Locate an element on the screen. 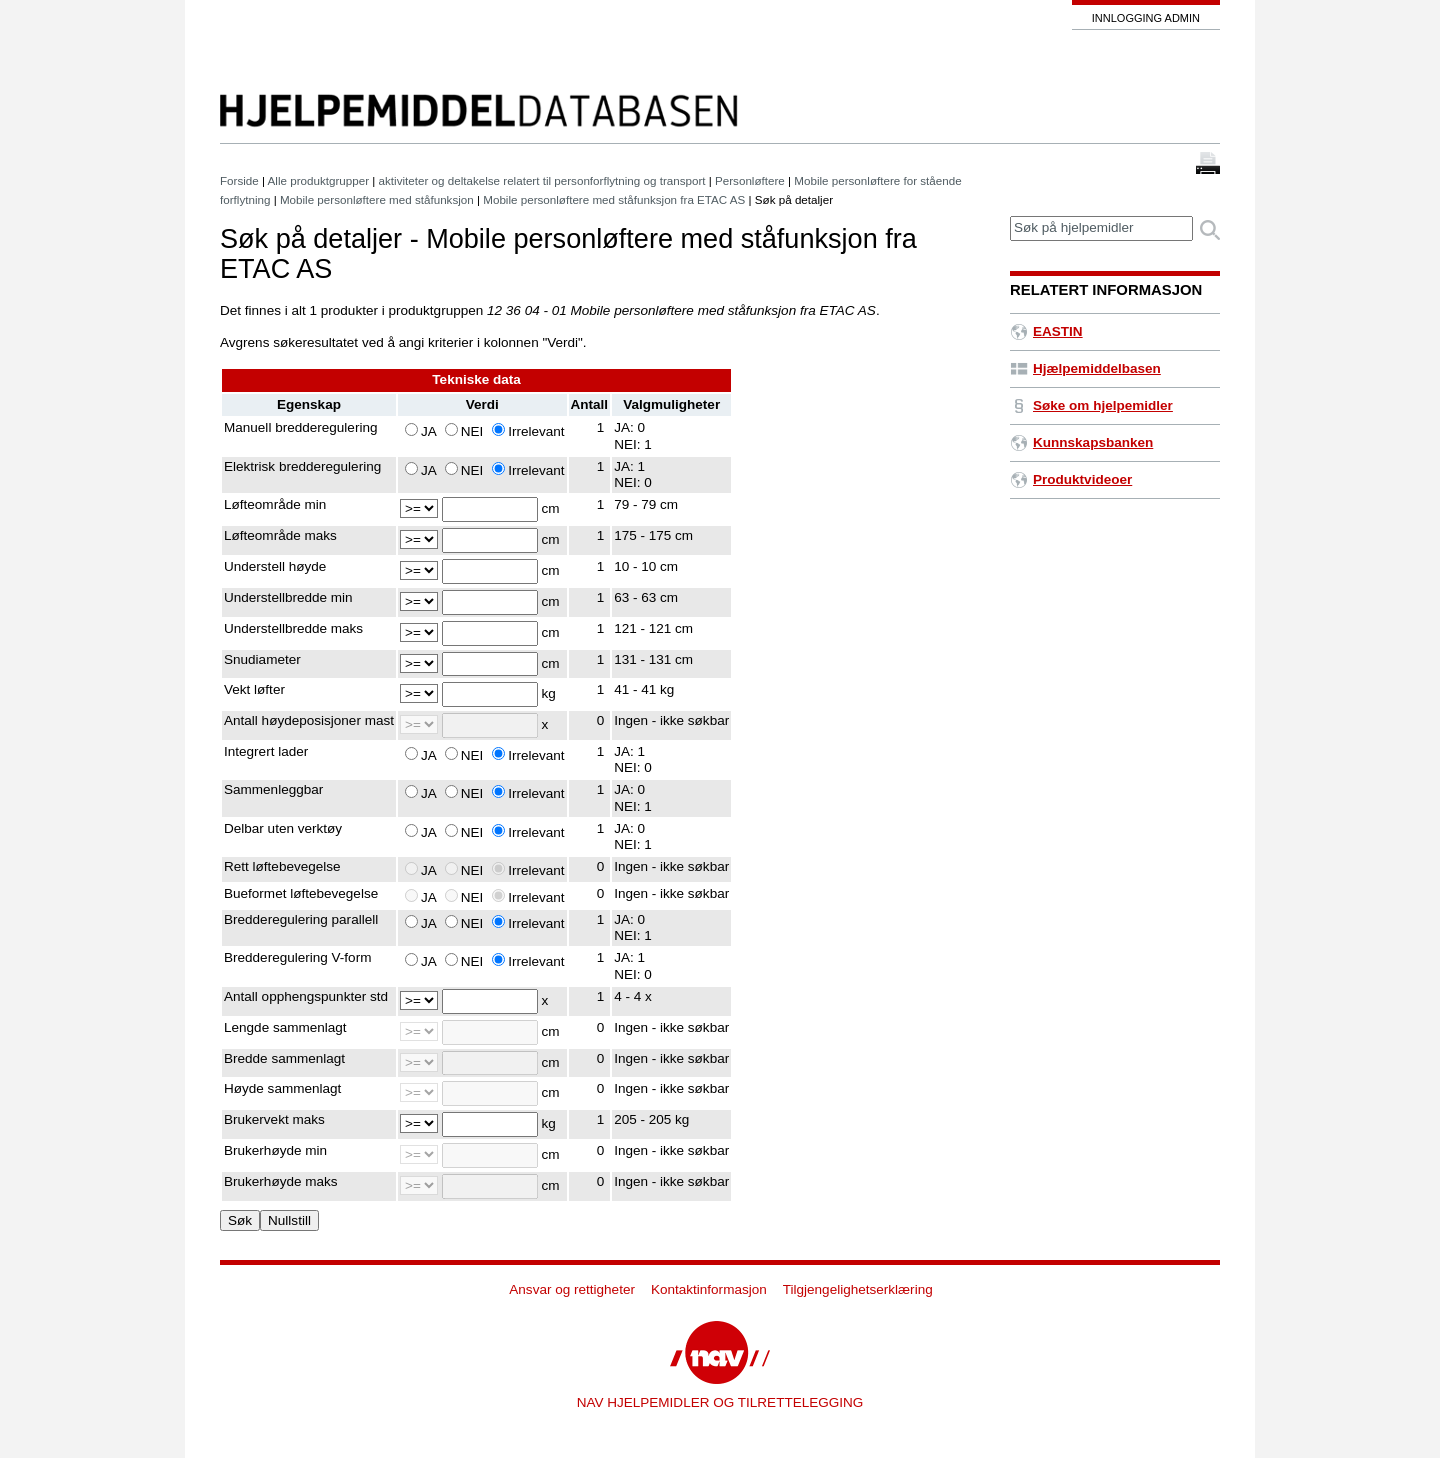 This screenshot has height=1458, width=1440. cm is located at coordinates (551, 508).